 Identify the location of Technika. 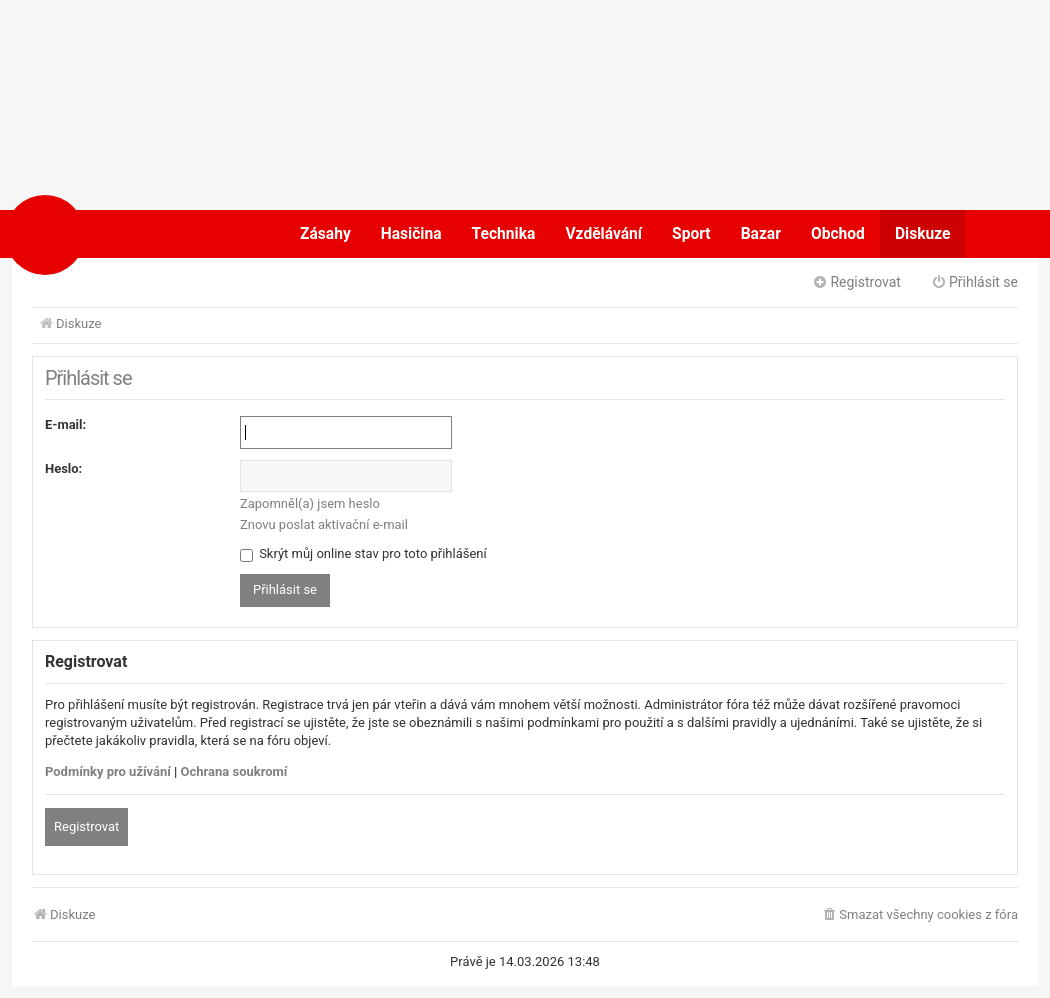
(504, 234).